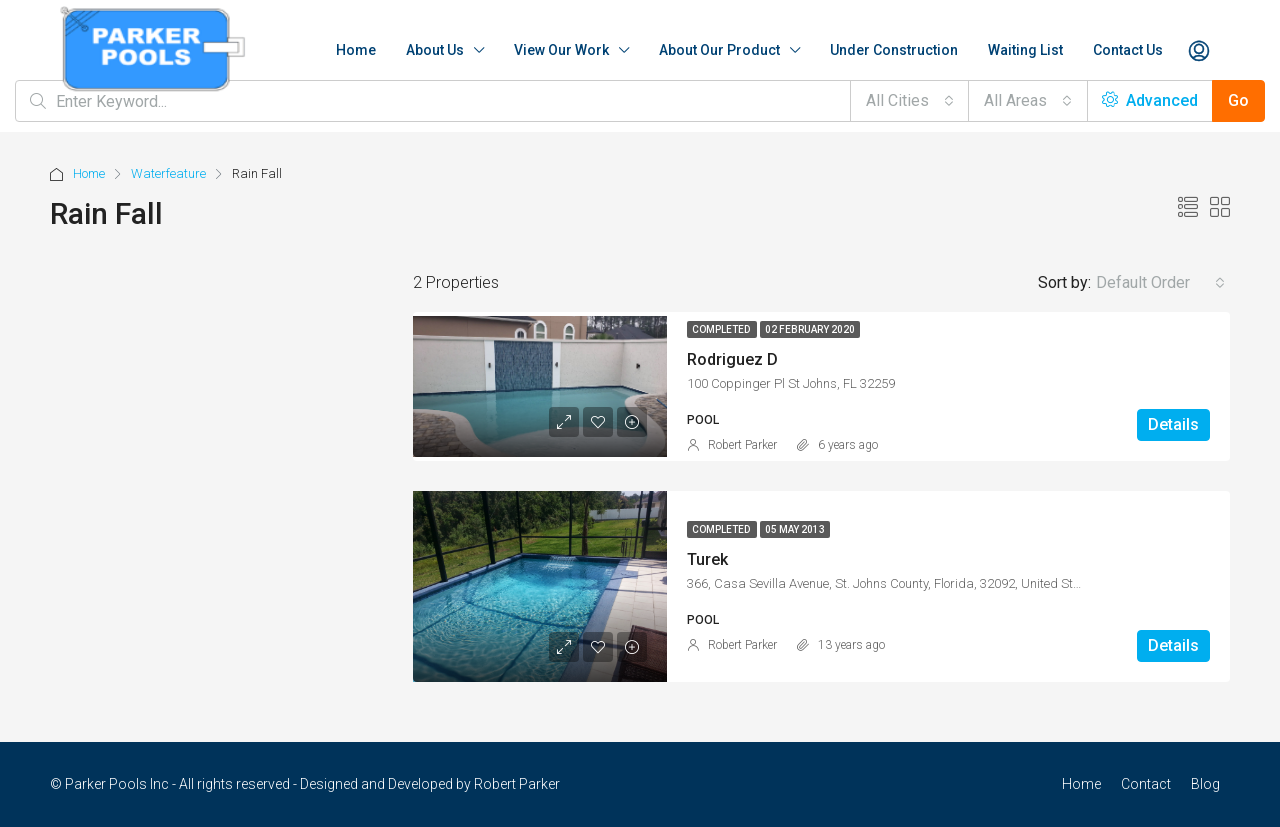 This screenshot has height=827, width=1280. I want to click on View Our Work, so click(561, 50).